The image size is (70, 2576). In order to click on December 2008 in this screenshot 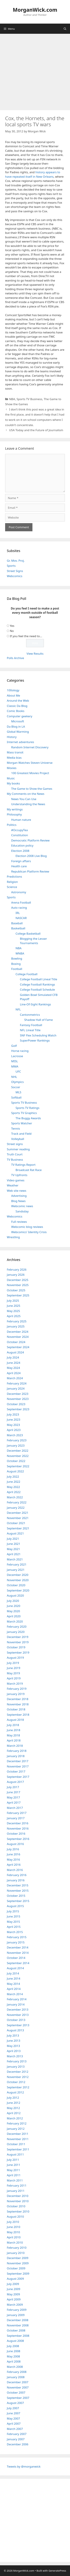, I will do `click(17, 2320)`.